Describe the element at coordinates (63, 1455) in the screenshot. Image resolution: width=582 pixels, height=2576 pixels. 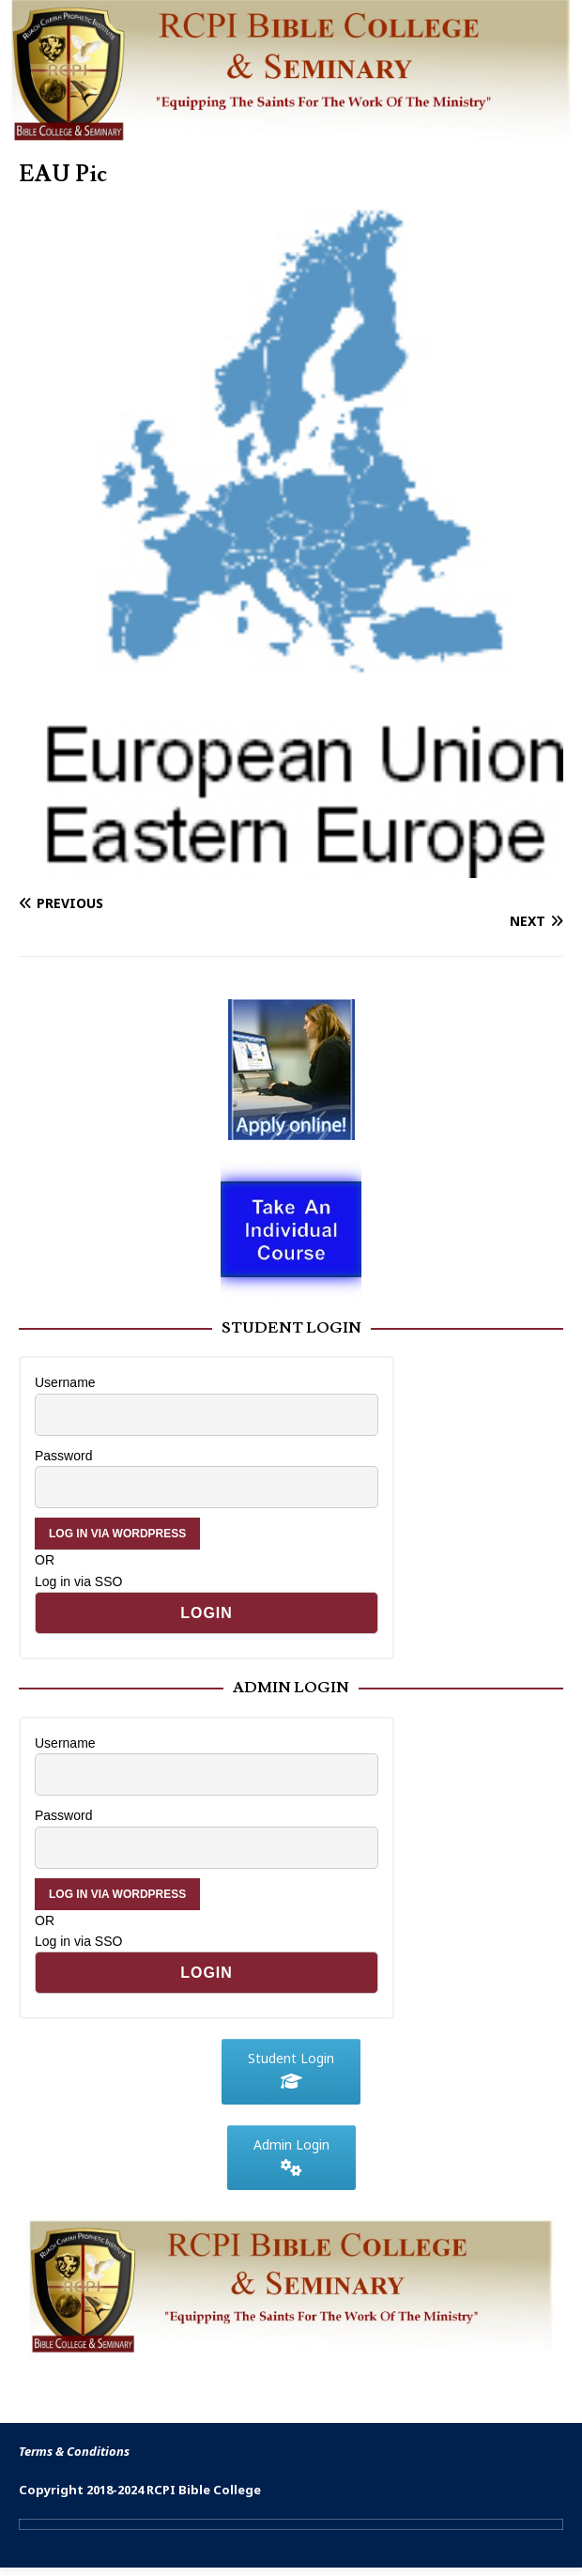
I see `Password` at that location.